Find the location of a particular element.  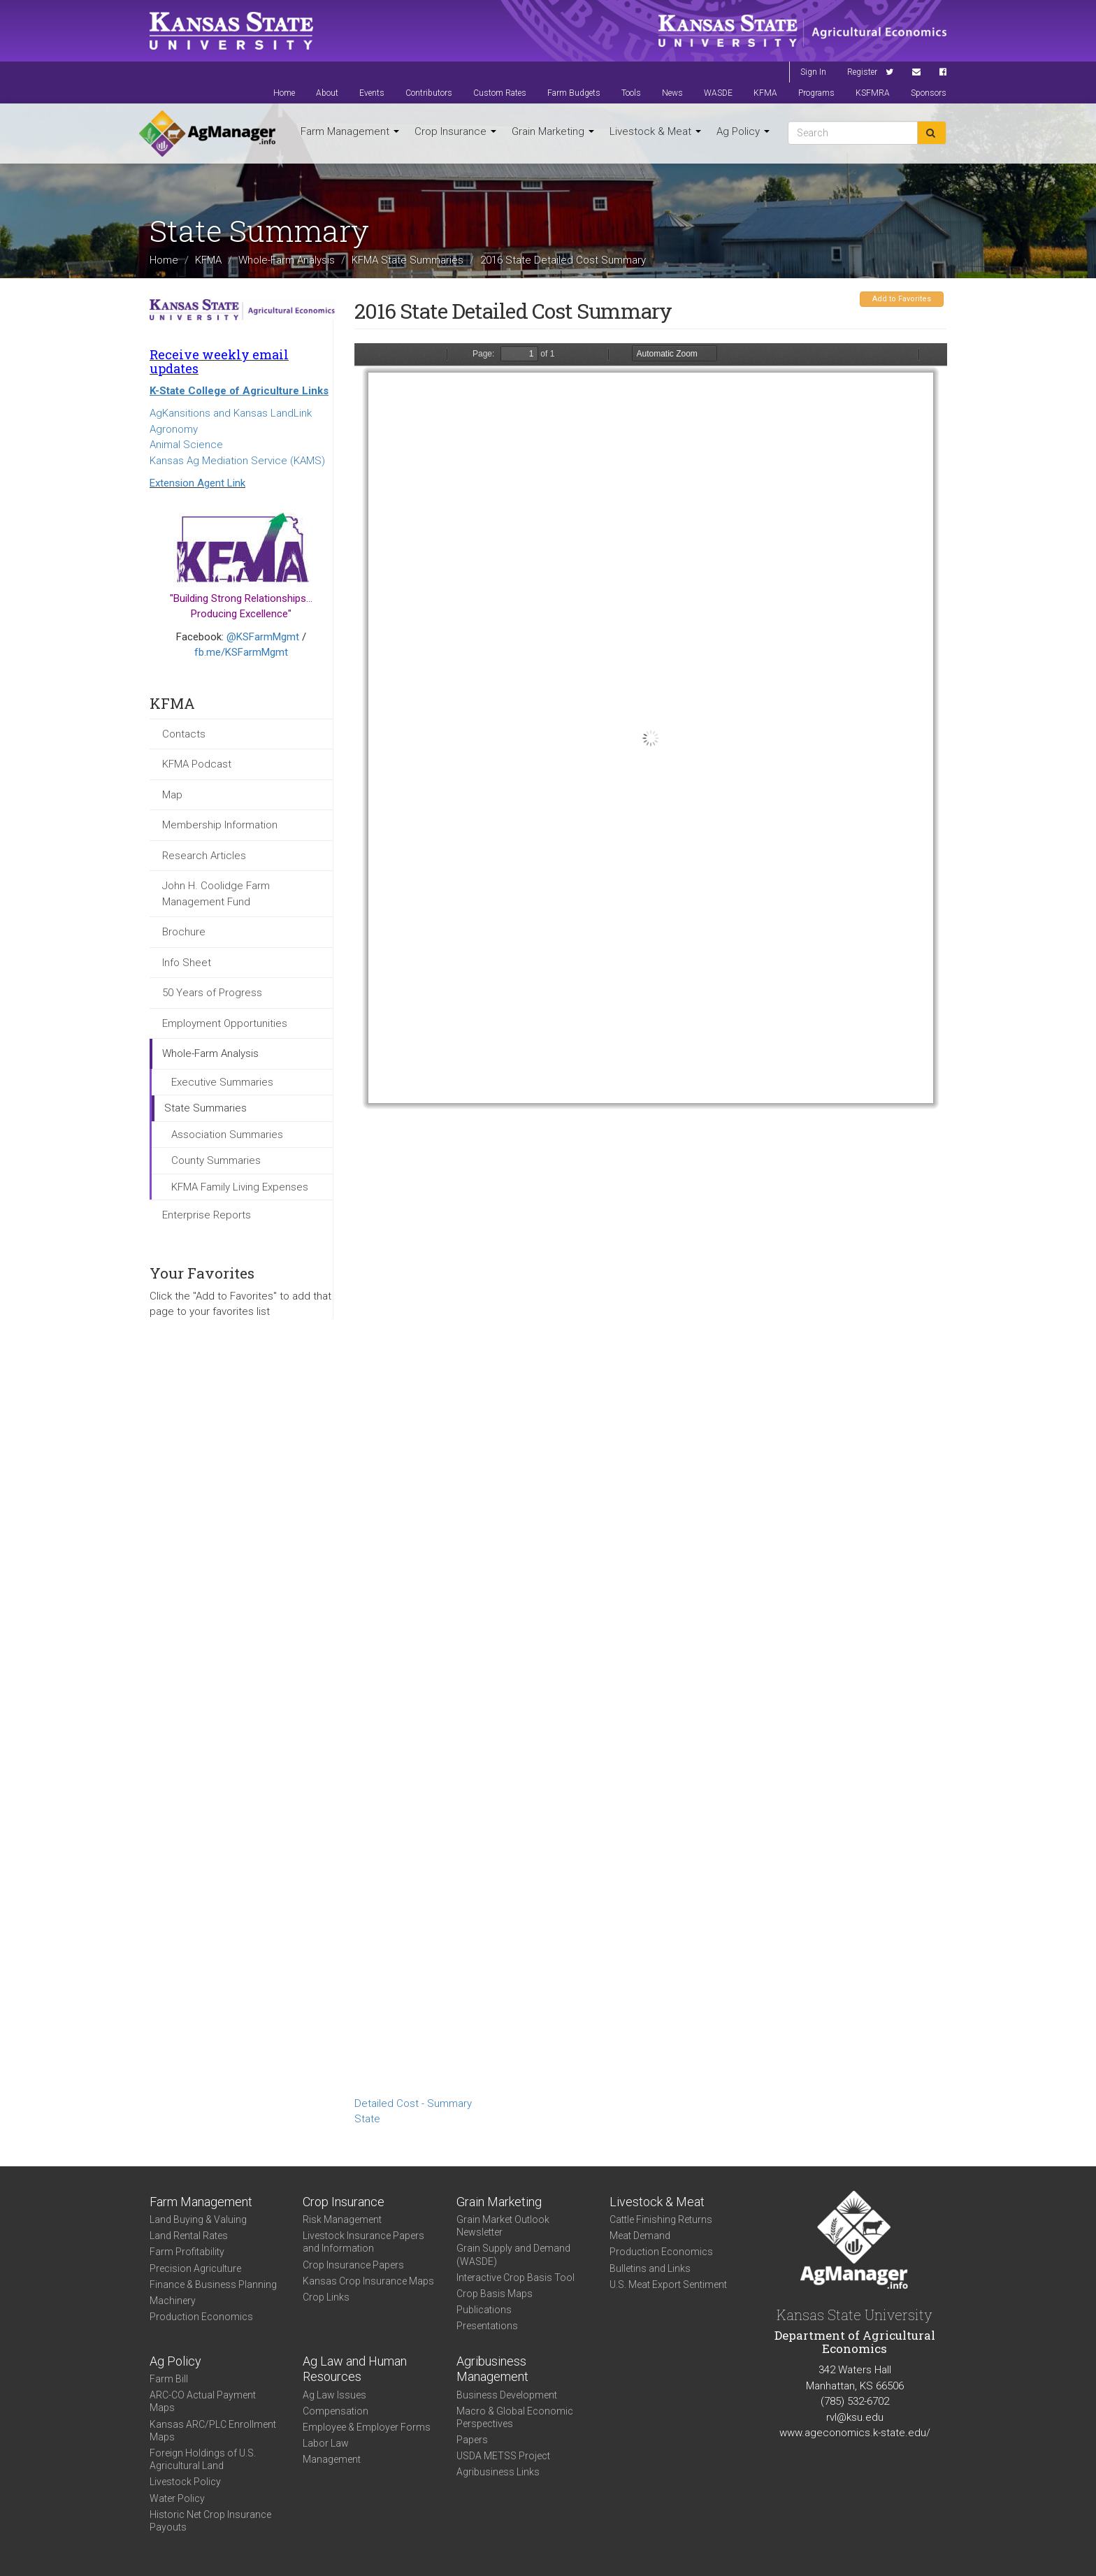

Livestock Insurance Papers and Information is located at coordinates (363, 2242).